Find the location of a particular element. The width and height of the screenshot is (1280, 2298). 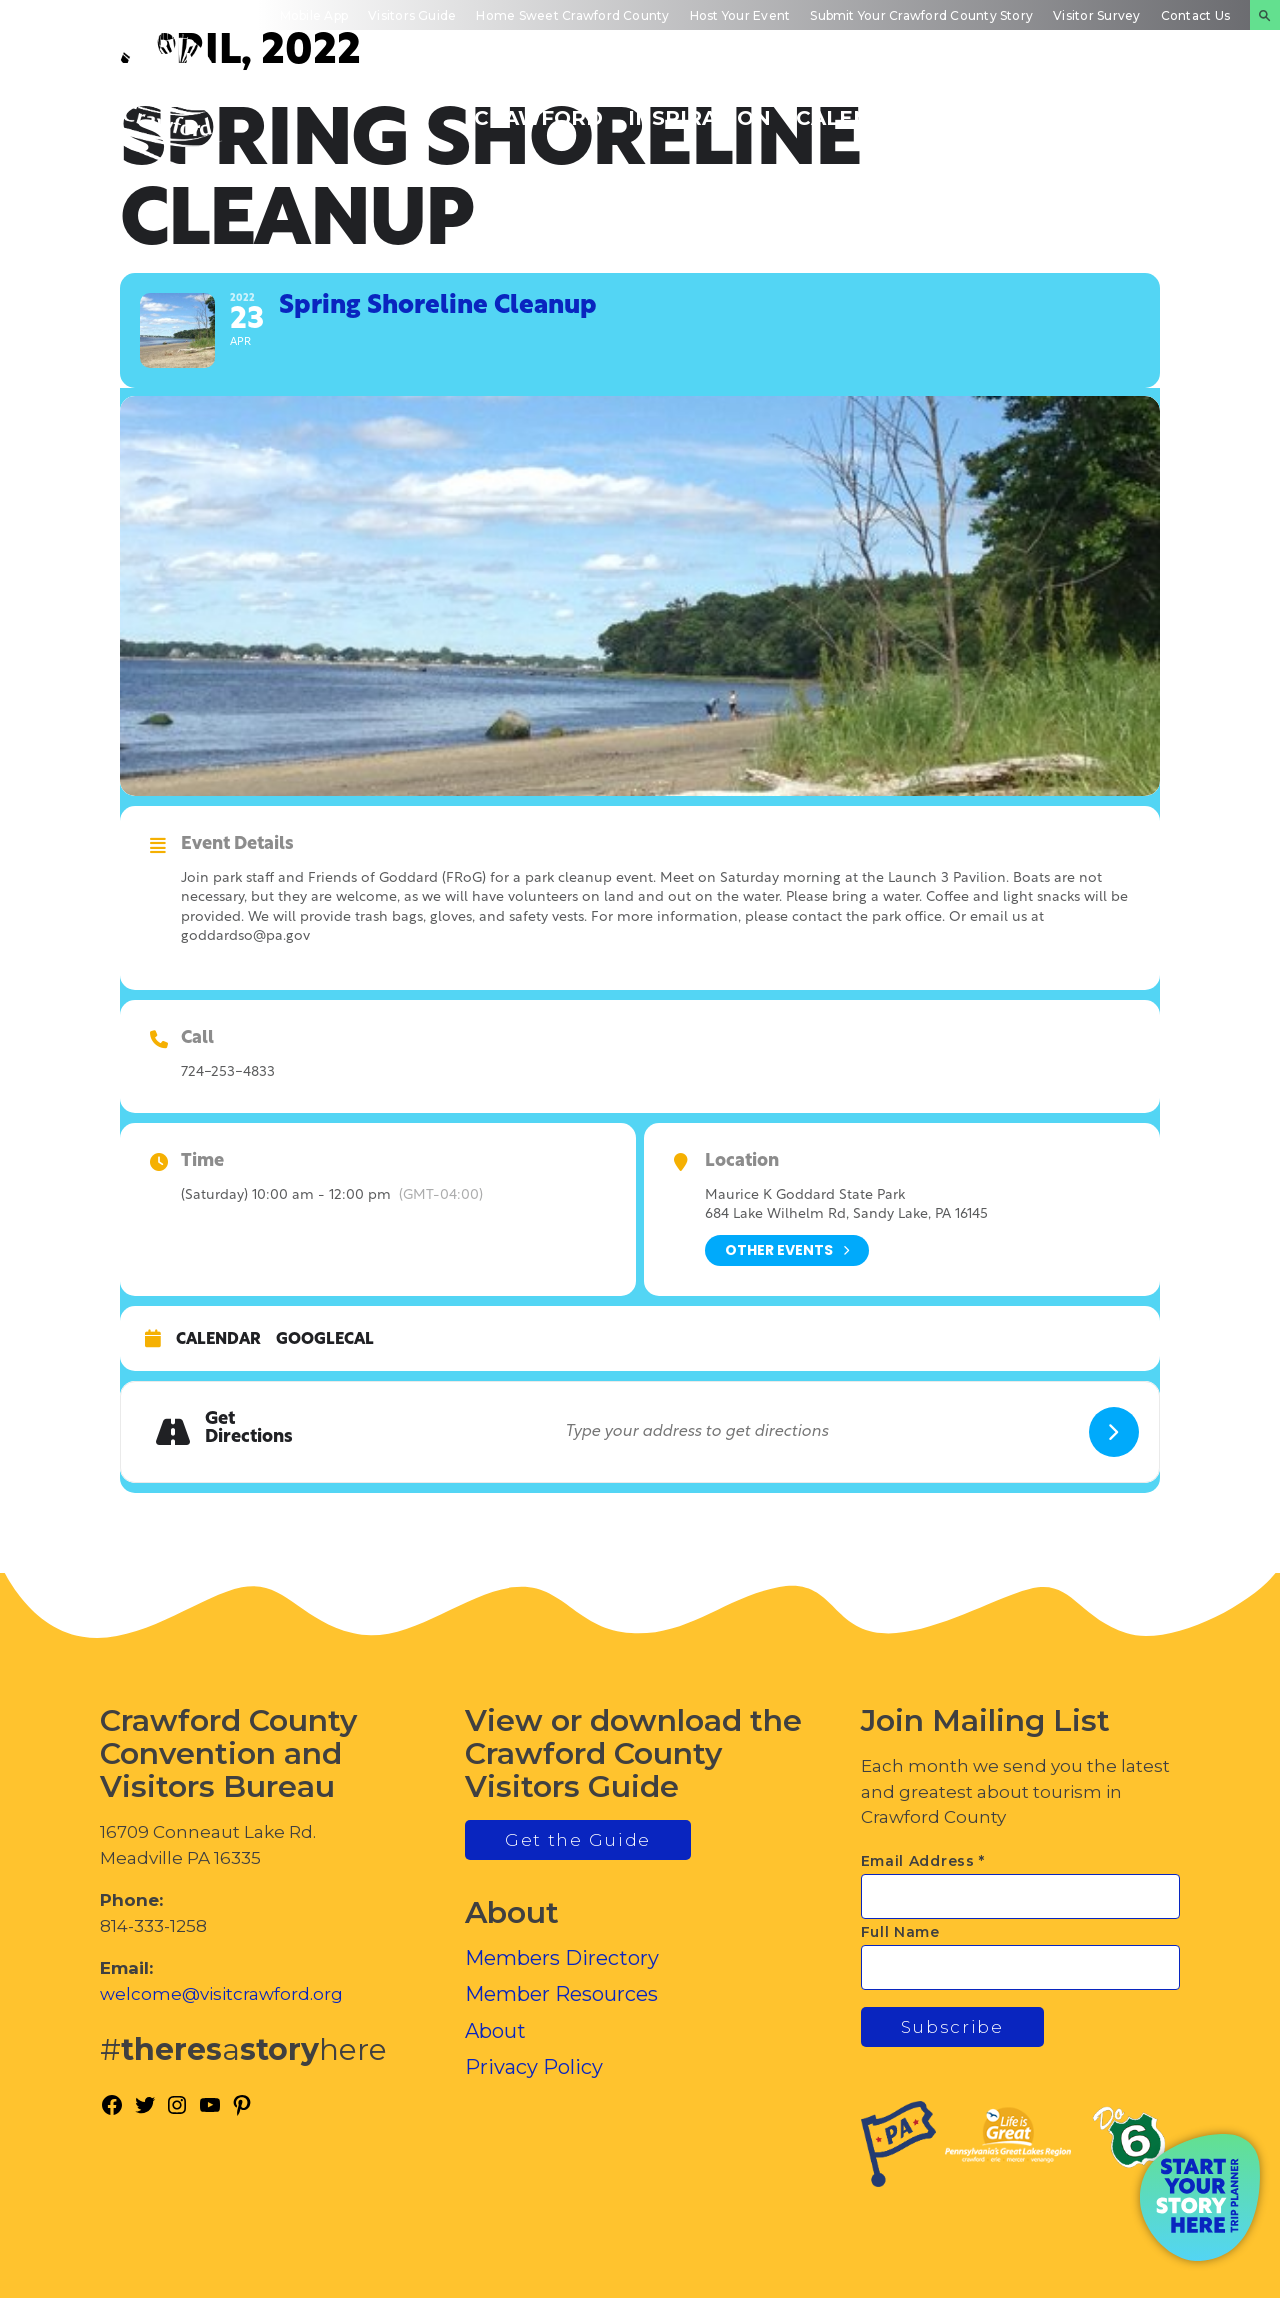

Calendar is located at coordinates (218, 1340).